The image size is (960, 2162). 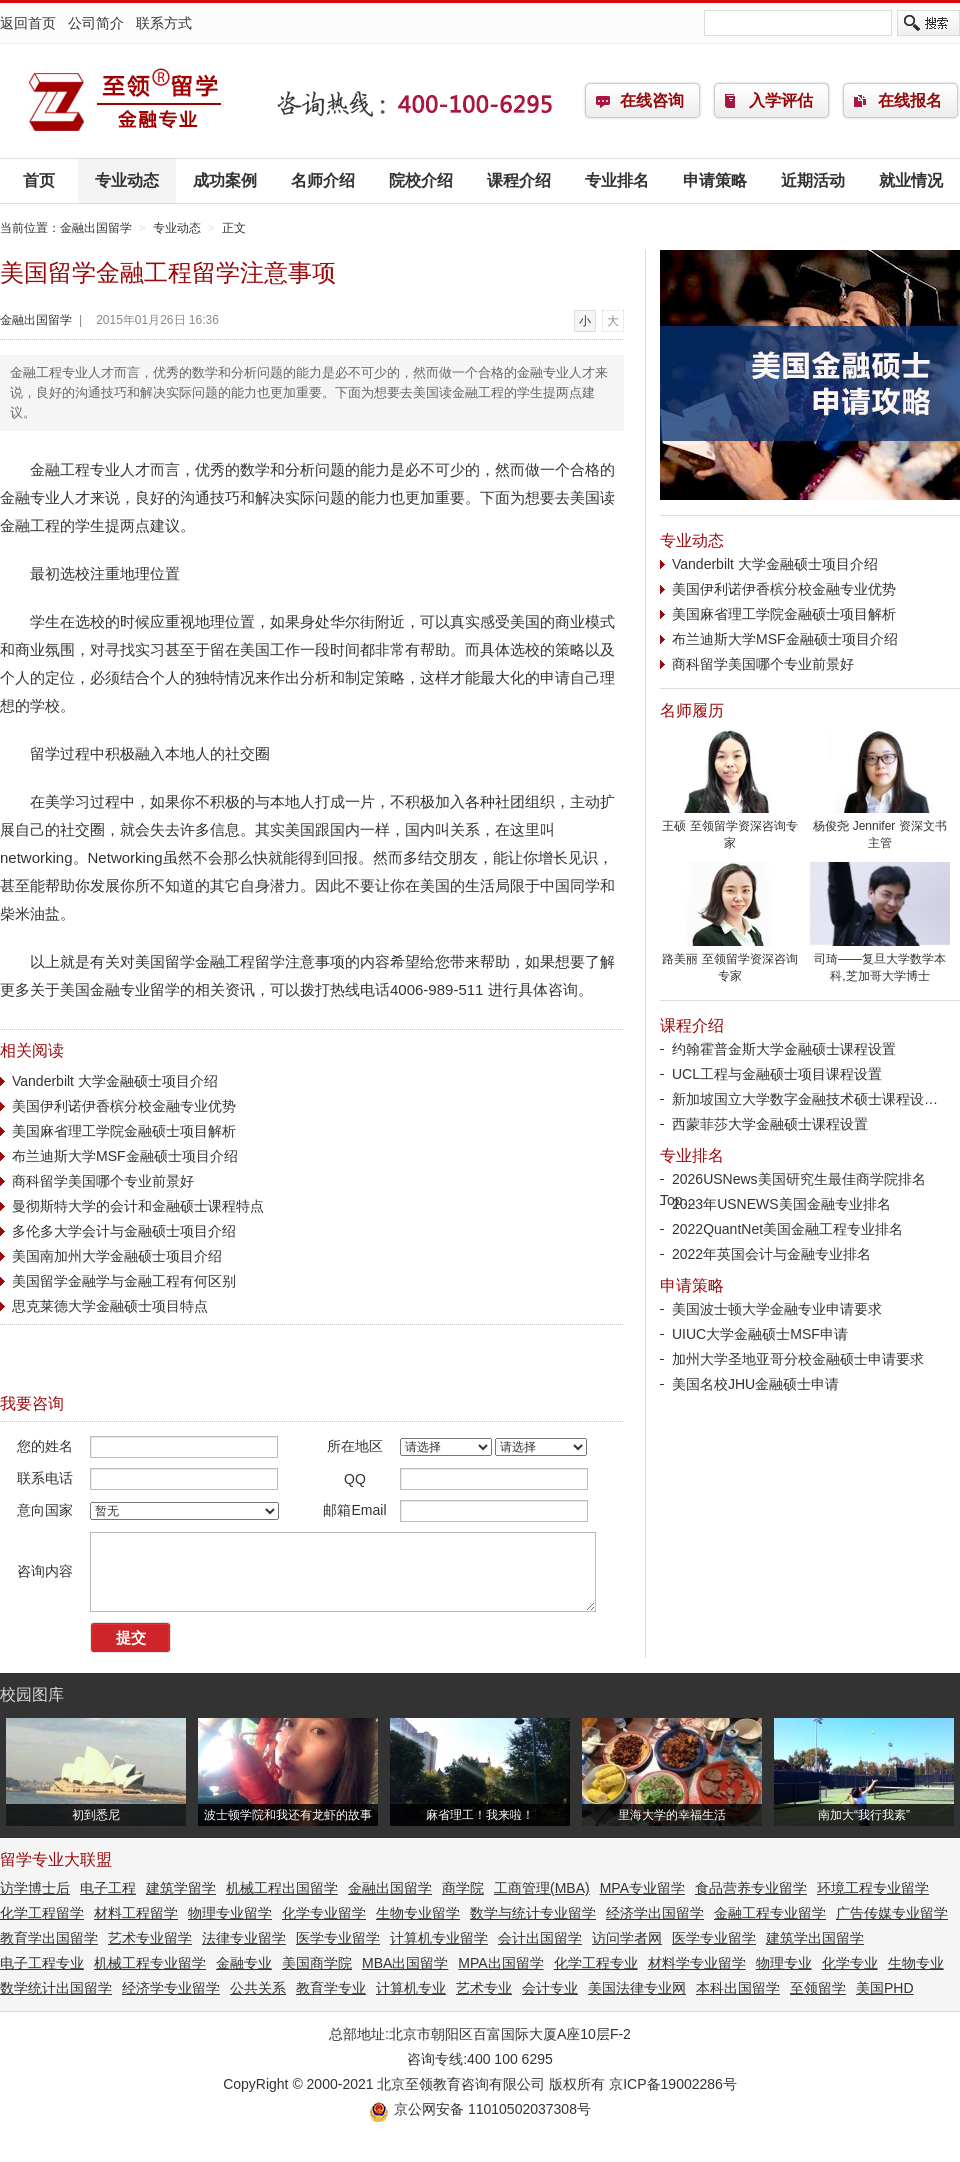 What do you see at coordinates (35, 1888) in the screenshot?
I see `访学博士后` at bounding box center [35, 1888].